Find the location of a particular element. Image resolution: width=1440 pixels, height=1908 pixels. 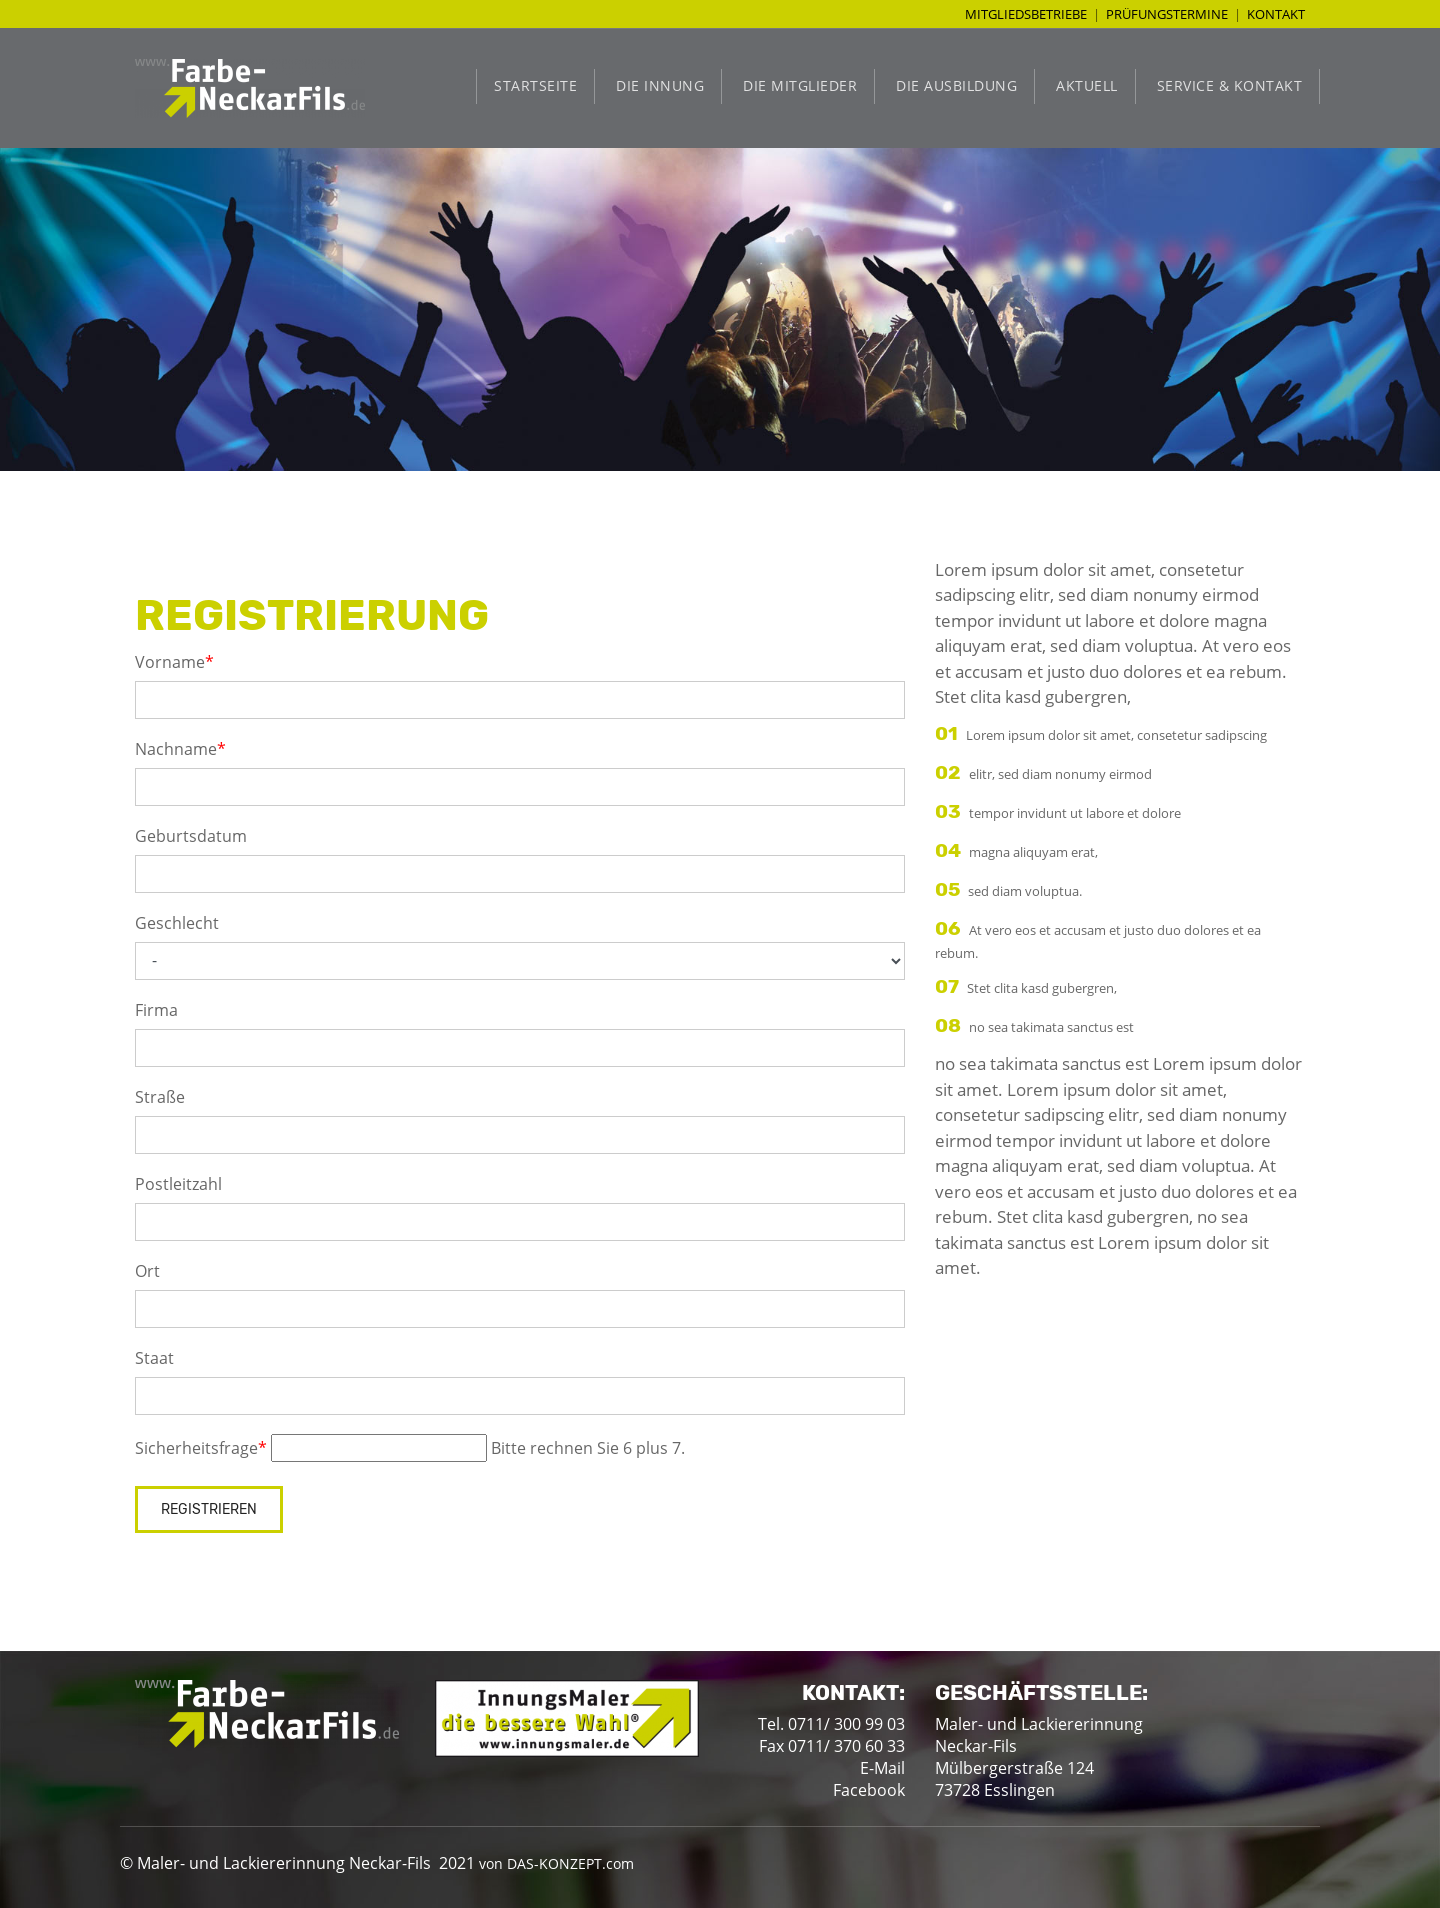

Geschlecht is located at coordinates (177, 923).